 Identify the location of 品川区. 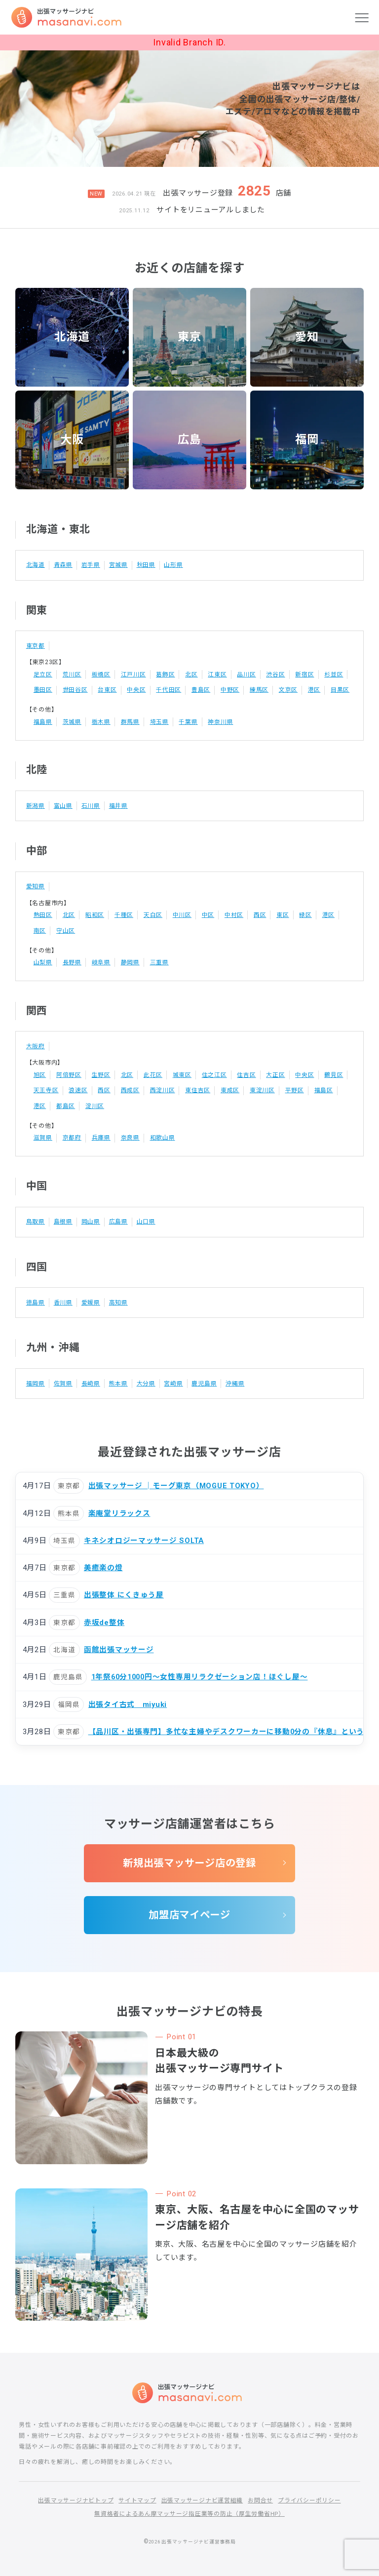
(246, 674).